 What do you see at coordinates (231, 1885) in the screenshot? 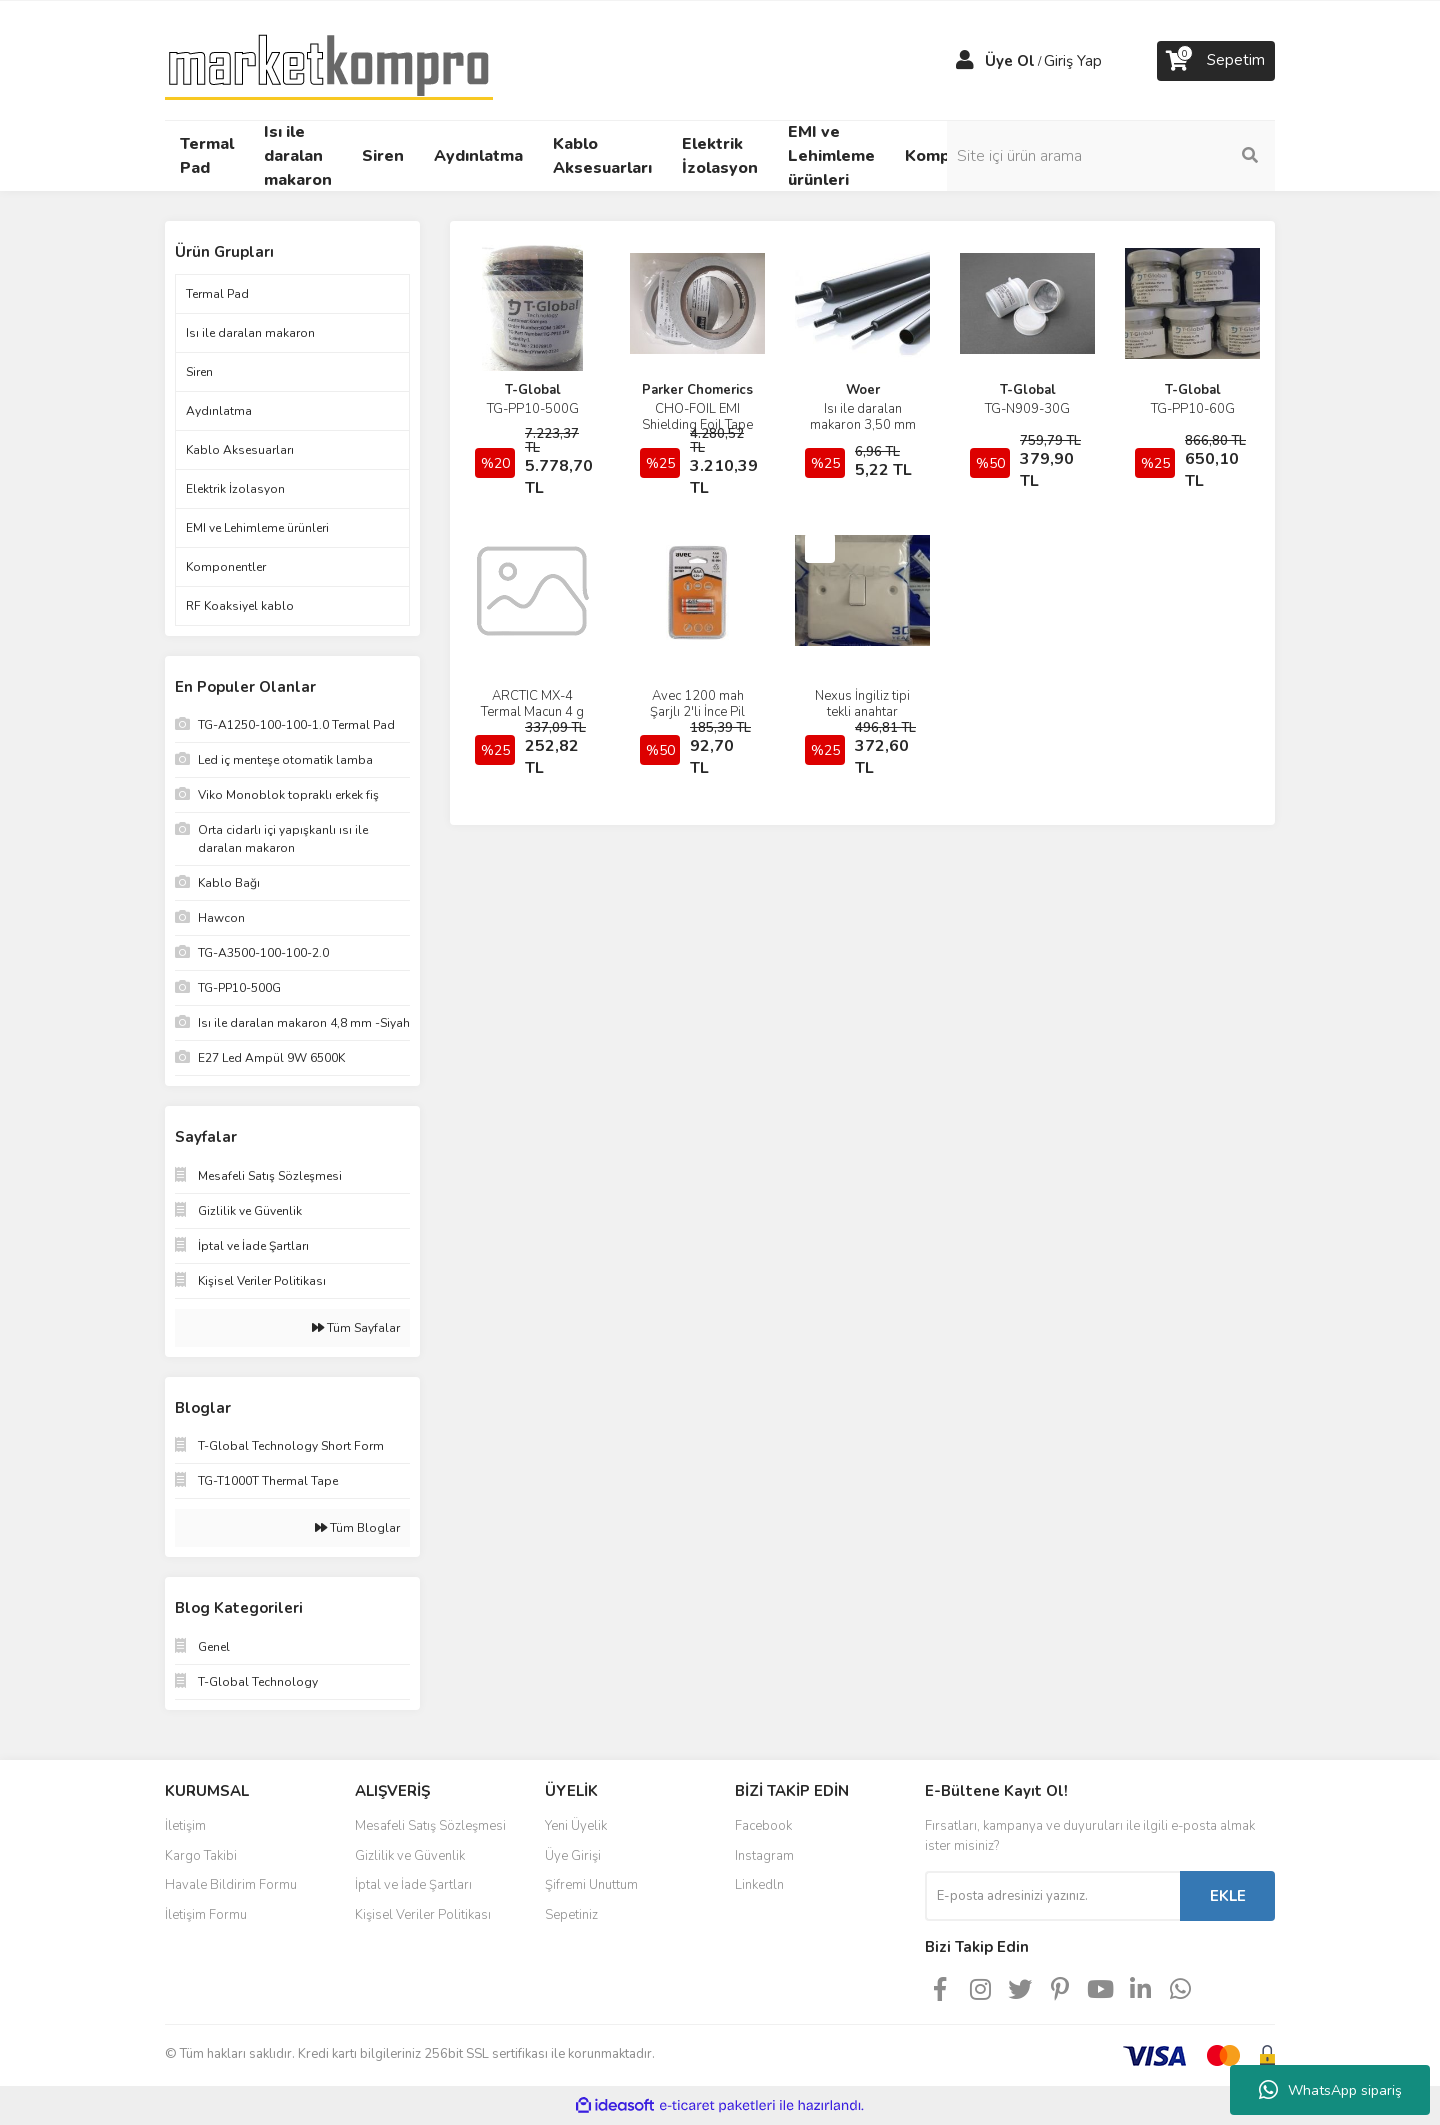
I see `Havale Bildirim Formu` at bounding box center [231, 1885].